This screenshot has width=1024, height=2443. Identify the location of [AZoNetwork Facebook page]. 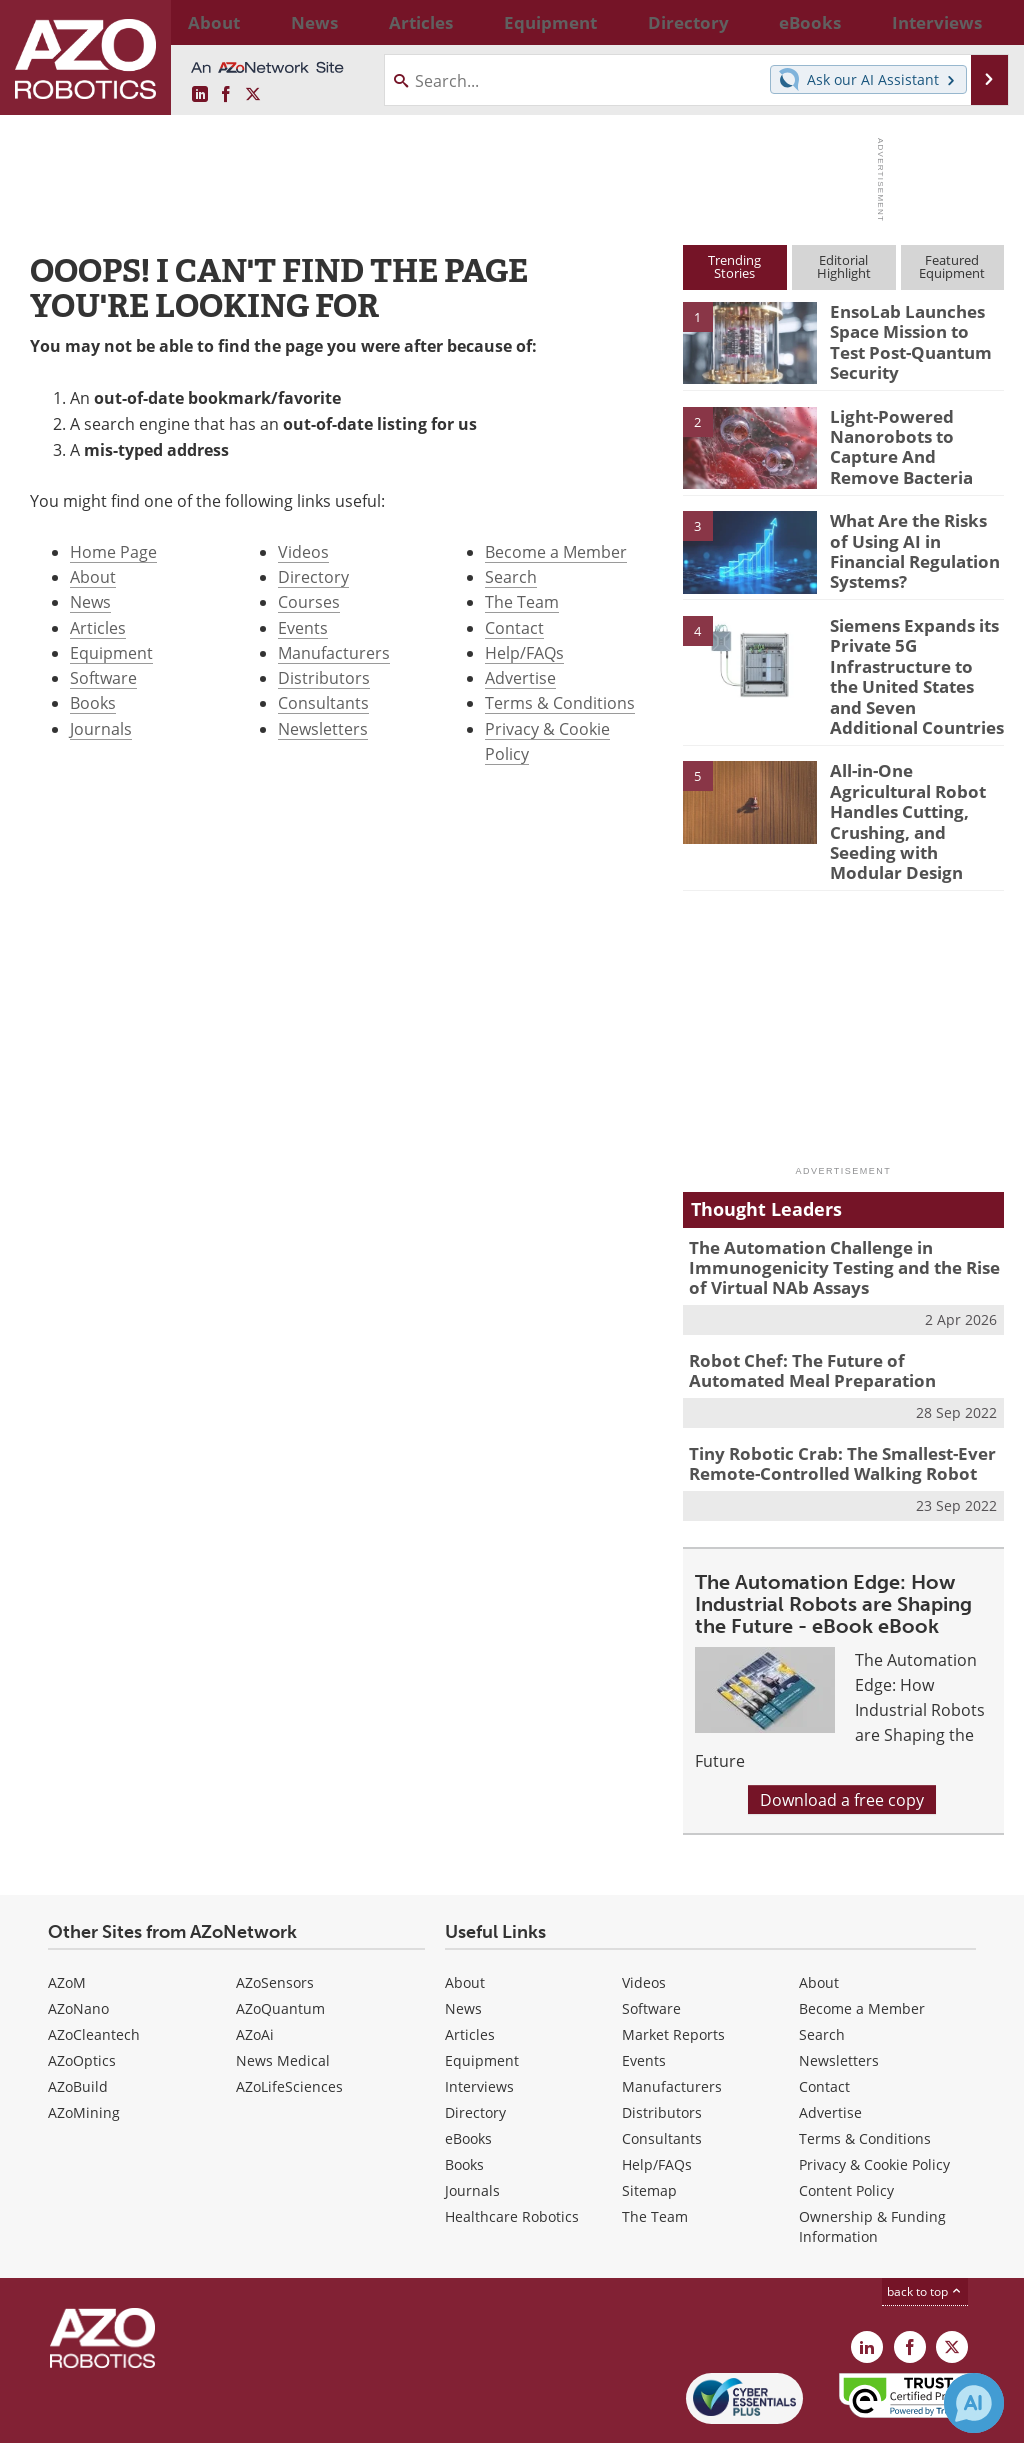
(226, 94).